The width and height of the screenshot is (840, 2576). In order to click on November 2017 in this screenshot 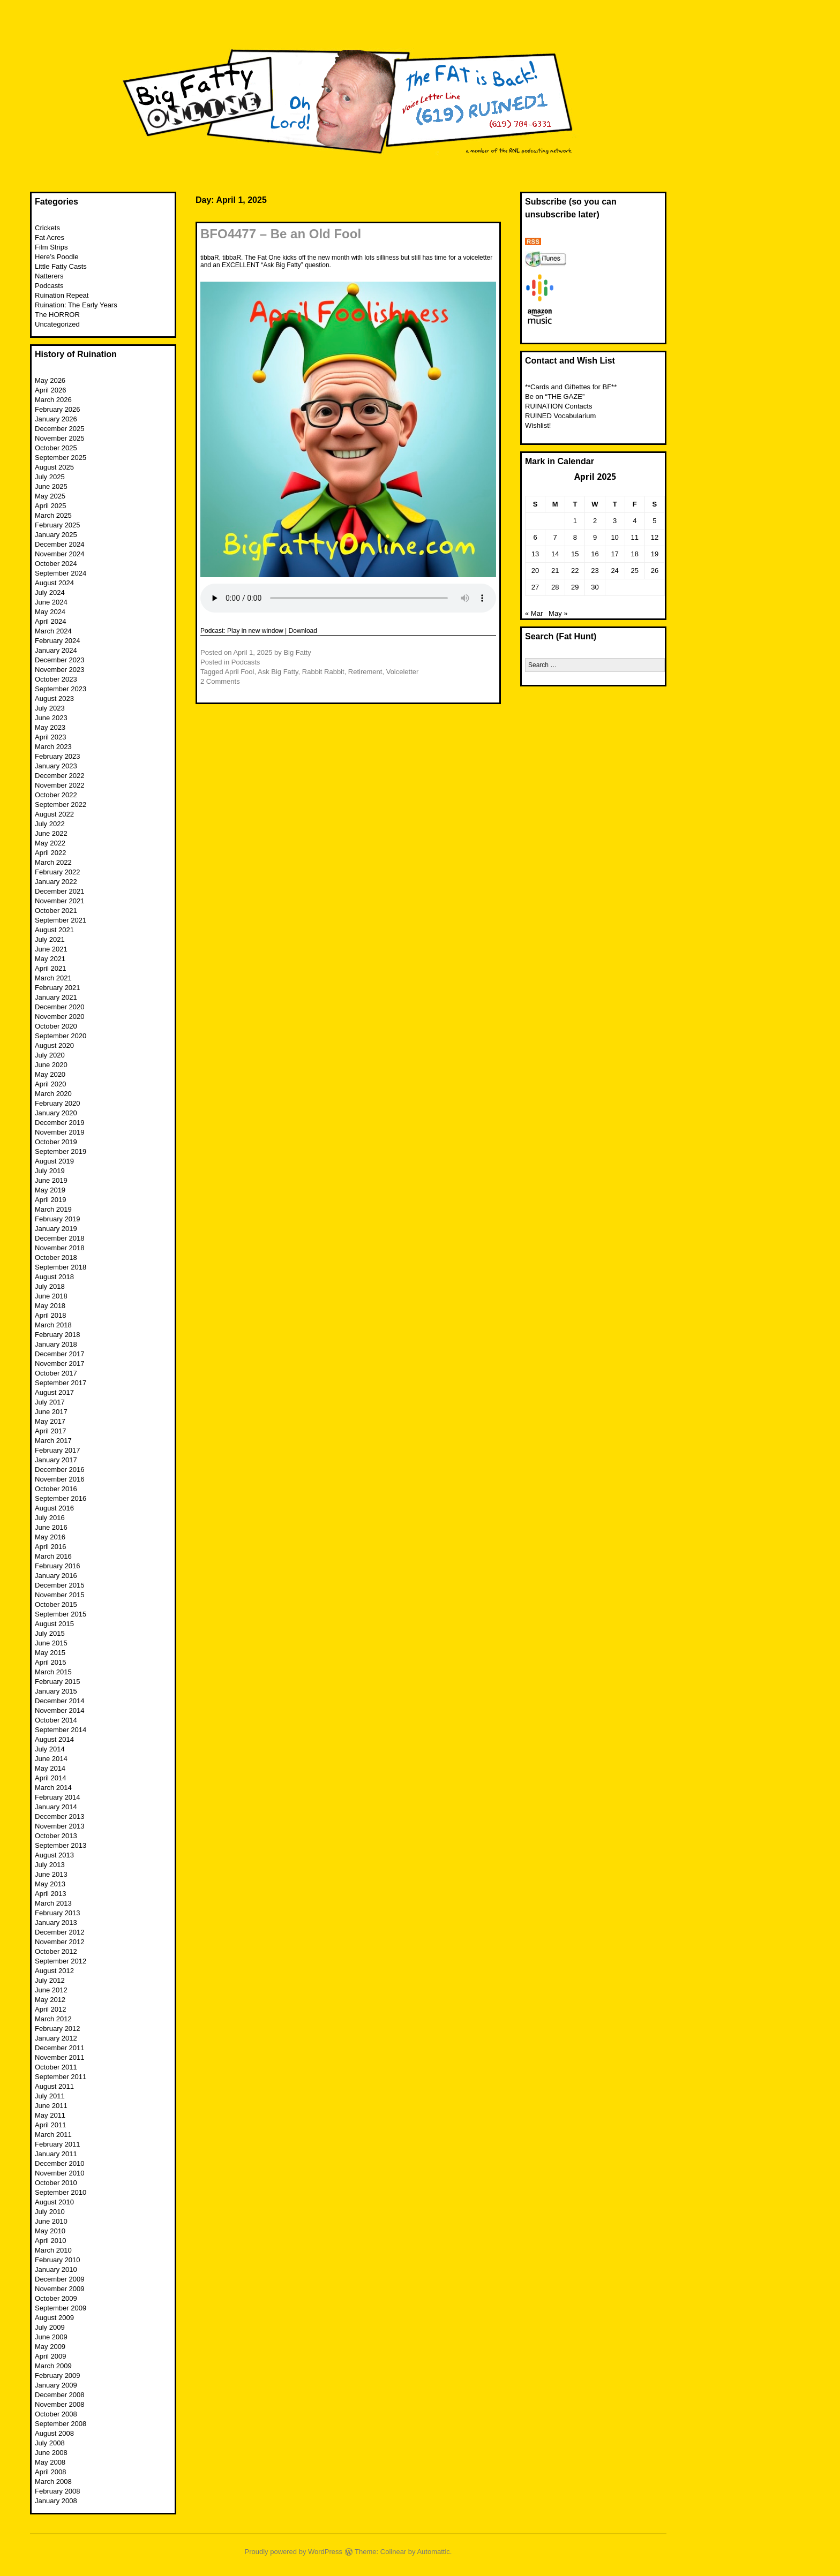, I will do `click(60, 1363)`.